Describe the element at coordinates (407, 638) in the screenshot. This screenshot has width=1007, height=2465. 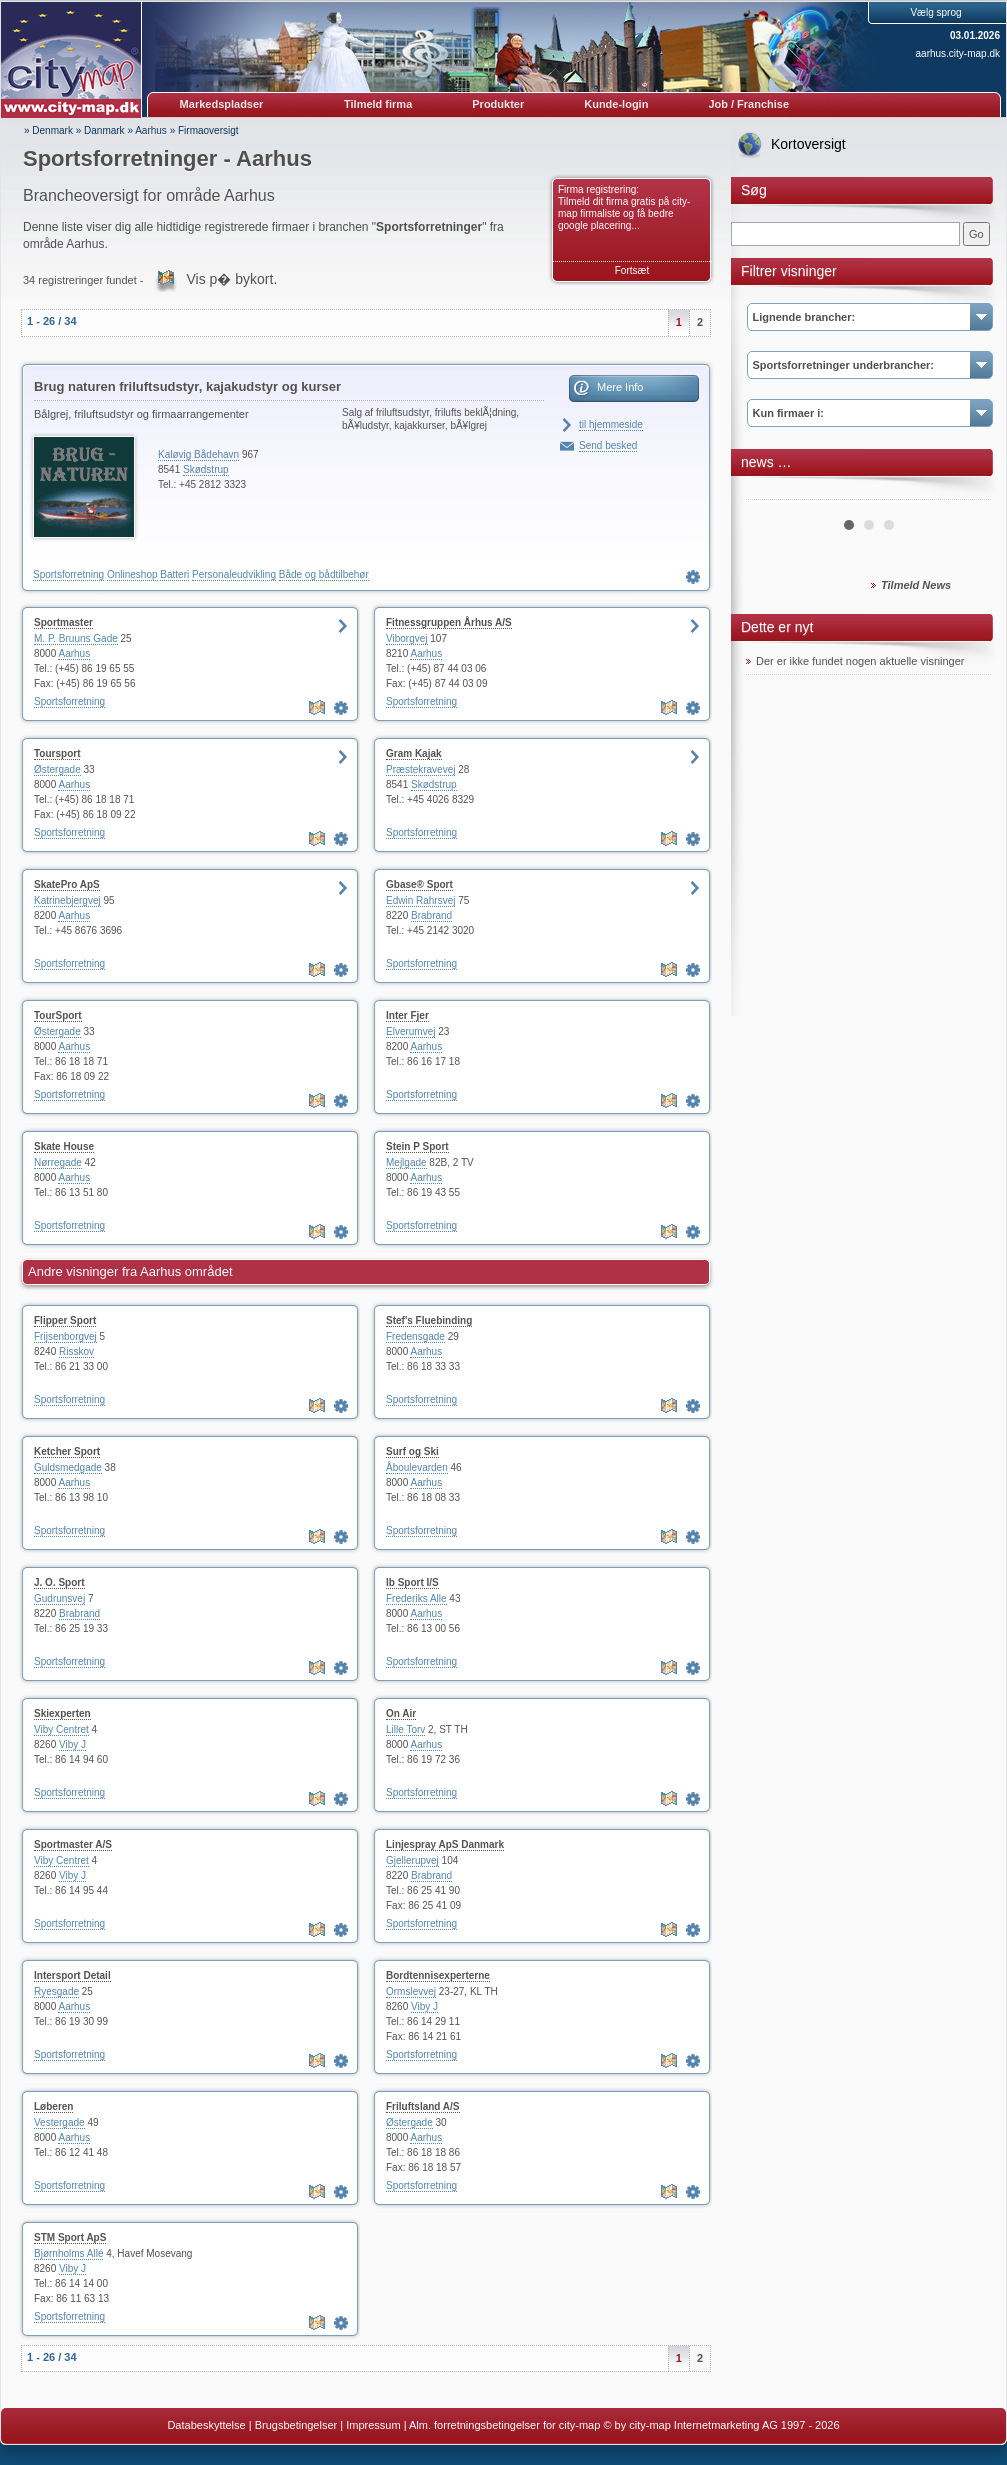
I see `Viborgvej` at that location.